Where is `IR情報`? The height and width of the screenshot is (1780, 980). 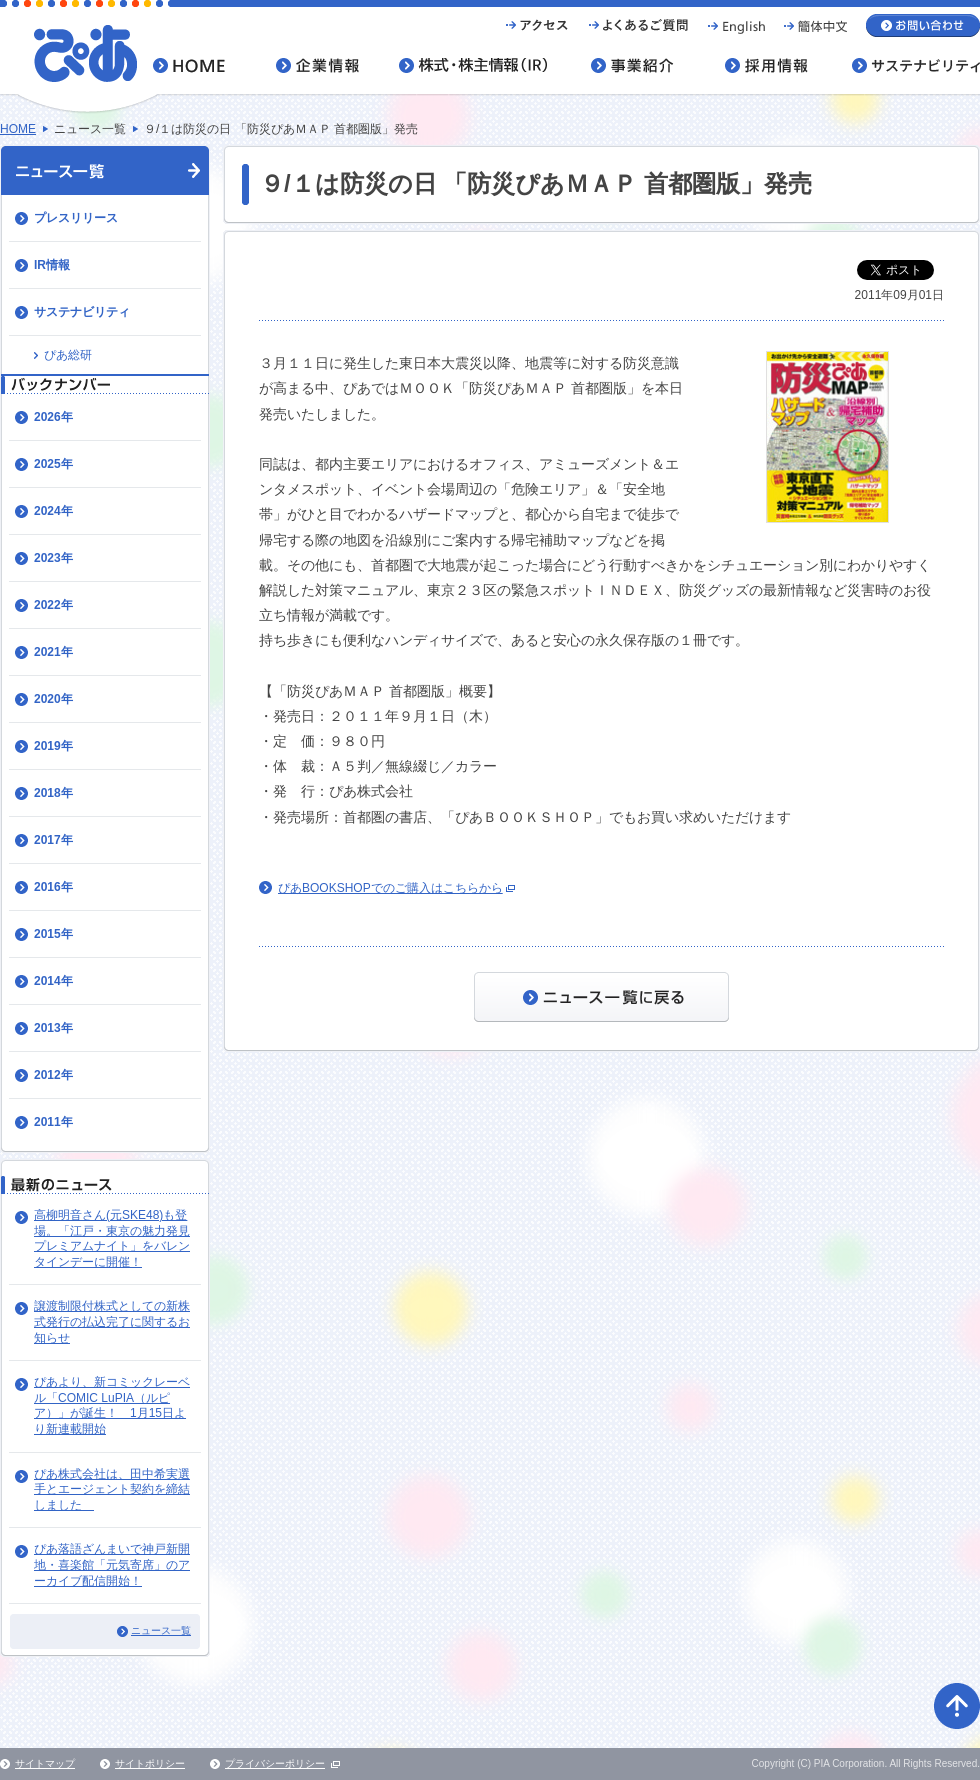 IR情報 is located at coordinates (52, 265).